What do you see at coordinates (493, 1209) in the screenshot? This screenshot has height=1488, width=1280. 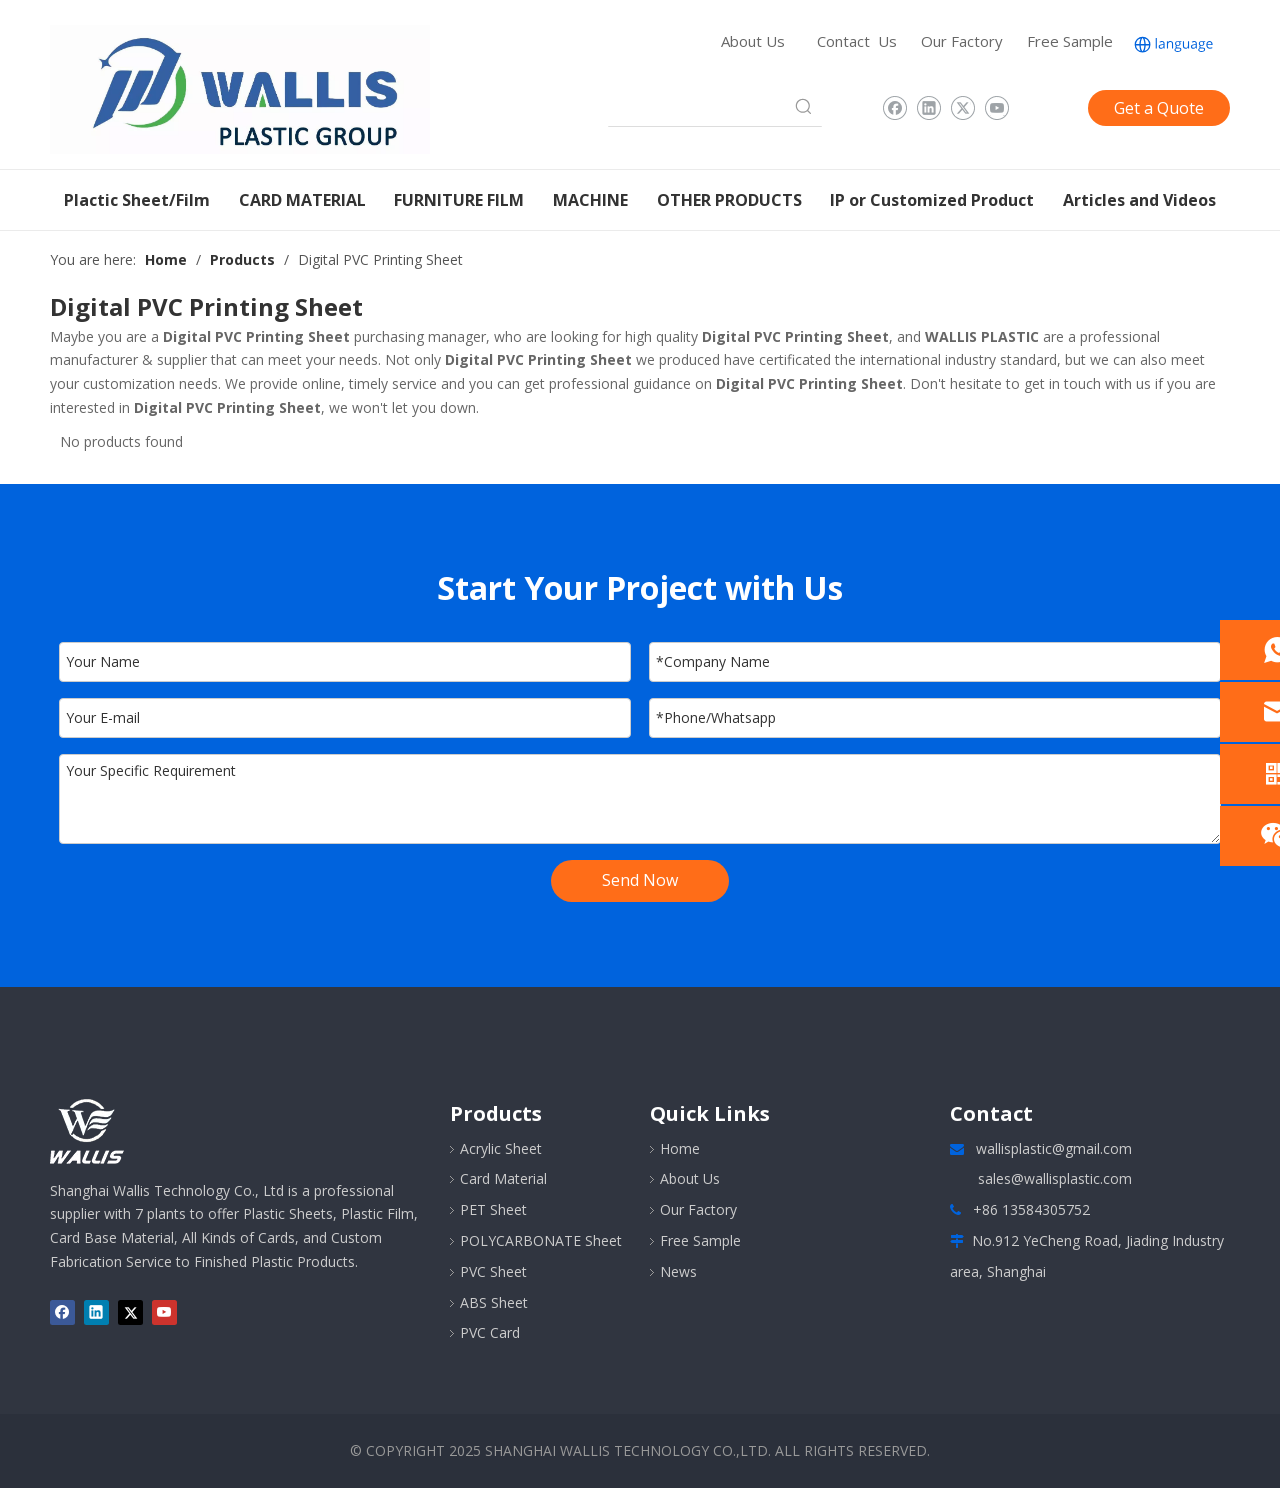 I see `PET Sheet` at bounding box center [493, 1209].